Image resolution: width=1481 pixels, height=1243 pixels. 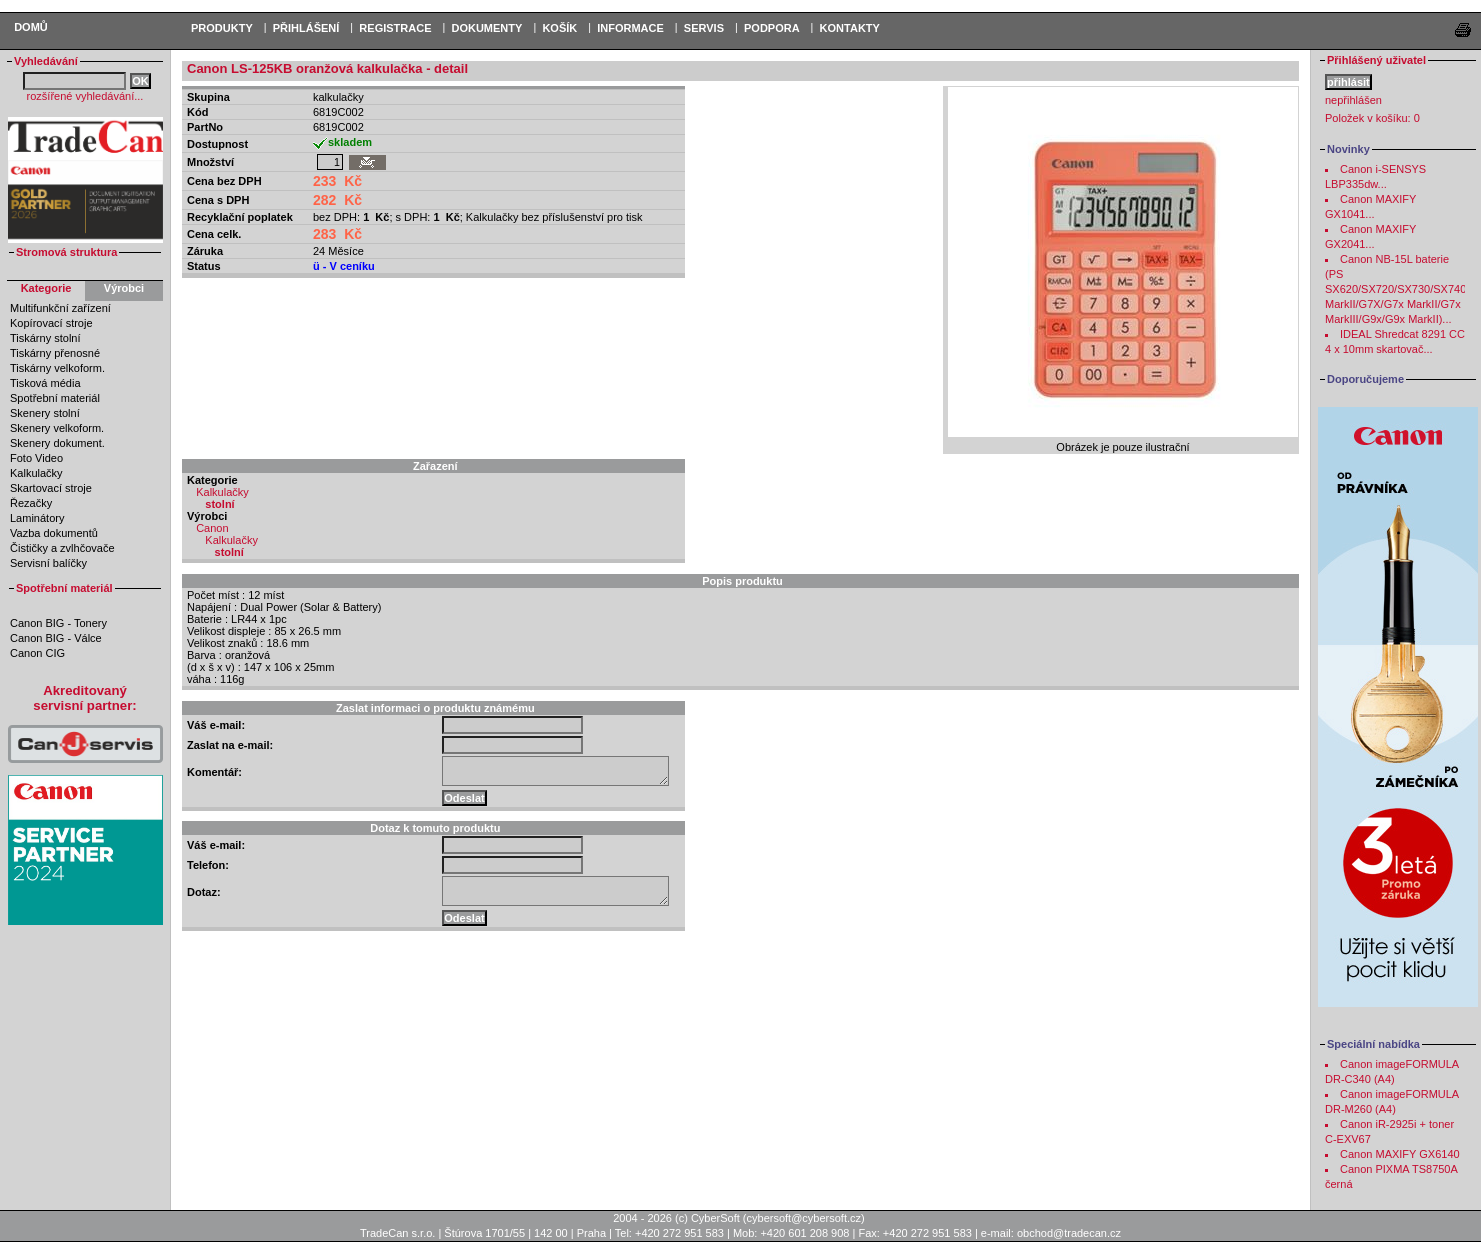 What do you see at coordinates (704, 28) in the screenshot?
I see `Servis` at bounding box center [704, 28].